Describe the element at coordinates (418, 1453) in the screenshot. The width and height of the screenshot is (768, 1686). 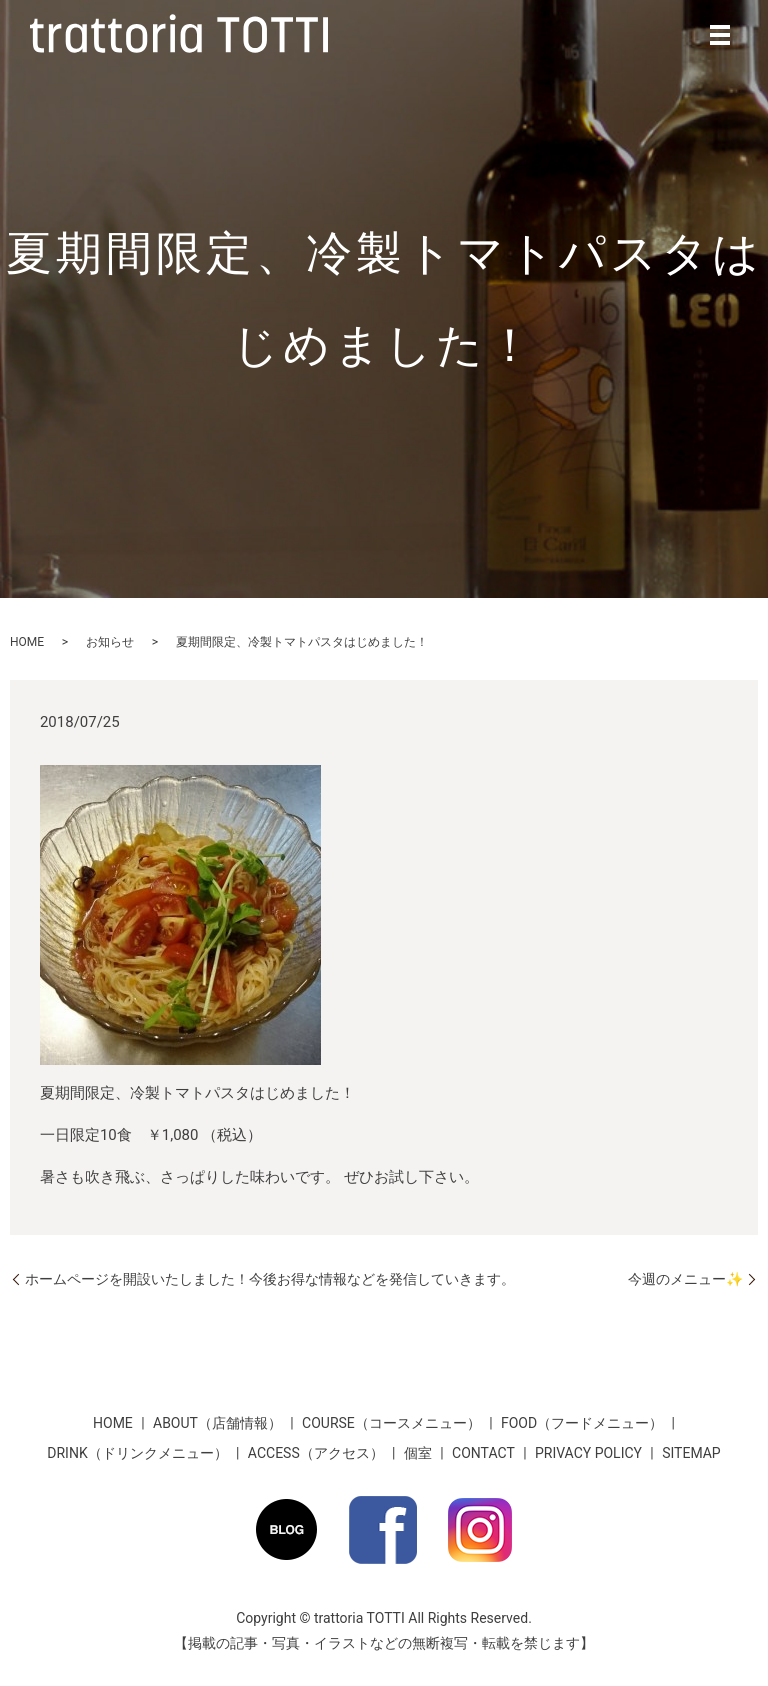
I see `個室` at that location.